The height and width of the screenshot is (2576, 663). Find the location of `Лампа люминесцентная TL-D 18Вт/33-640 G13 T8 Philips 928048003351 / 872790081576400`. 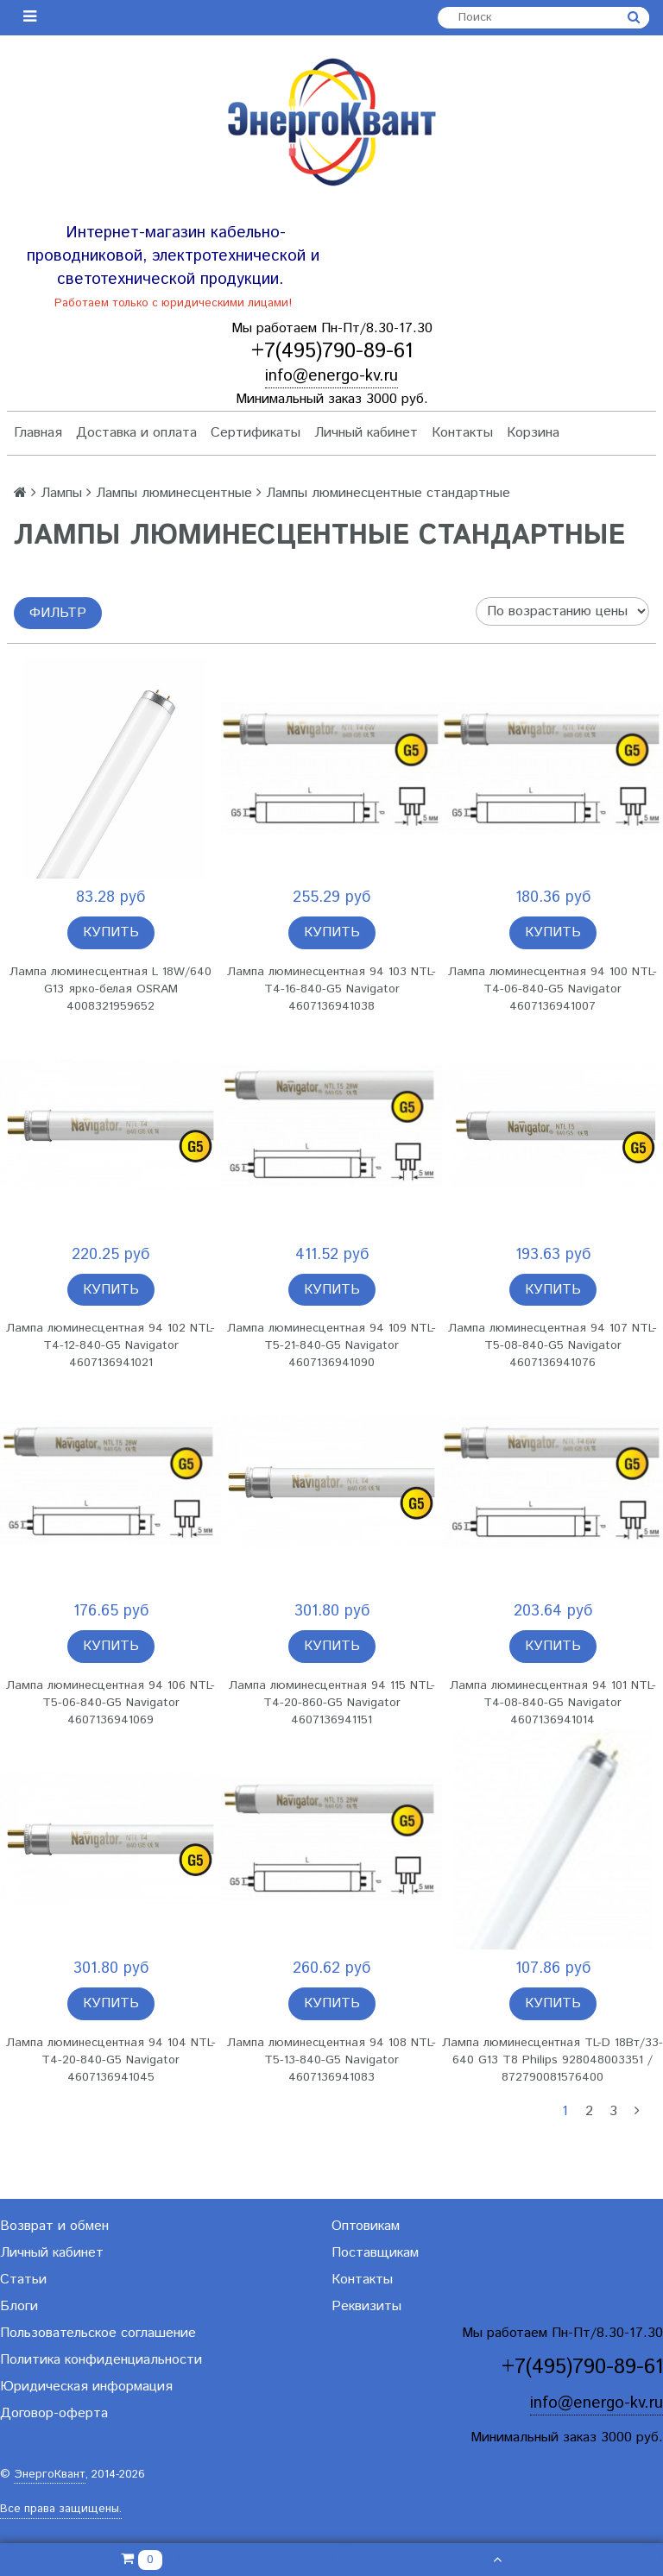

Лампа люминесцентная TL-D 18Вт/33-640 G13 T8 Philips 928048003351 / 872790081576400 is located at coordinates (552, 2060).